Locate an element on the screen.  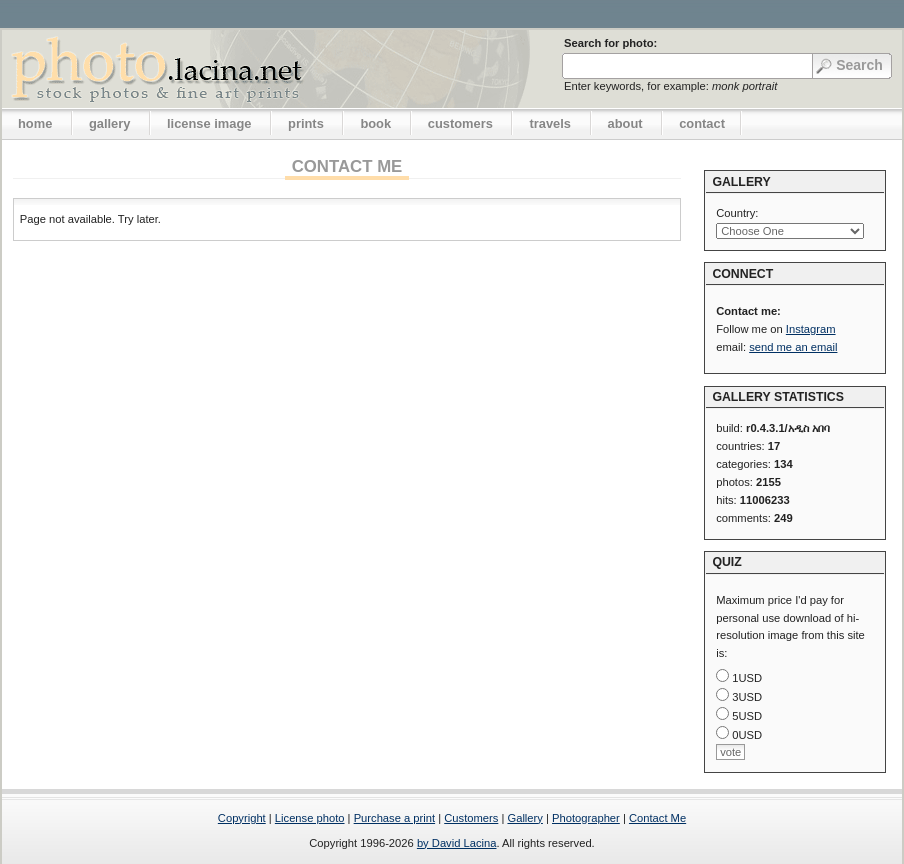
License photo is located at coordinates (310, 818).